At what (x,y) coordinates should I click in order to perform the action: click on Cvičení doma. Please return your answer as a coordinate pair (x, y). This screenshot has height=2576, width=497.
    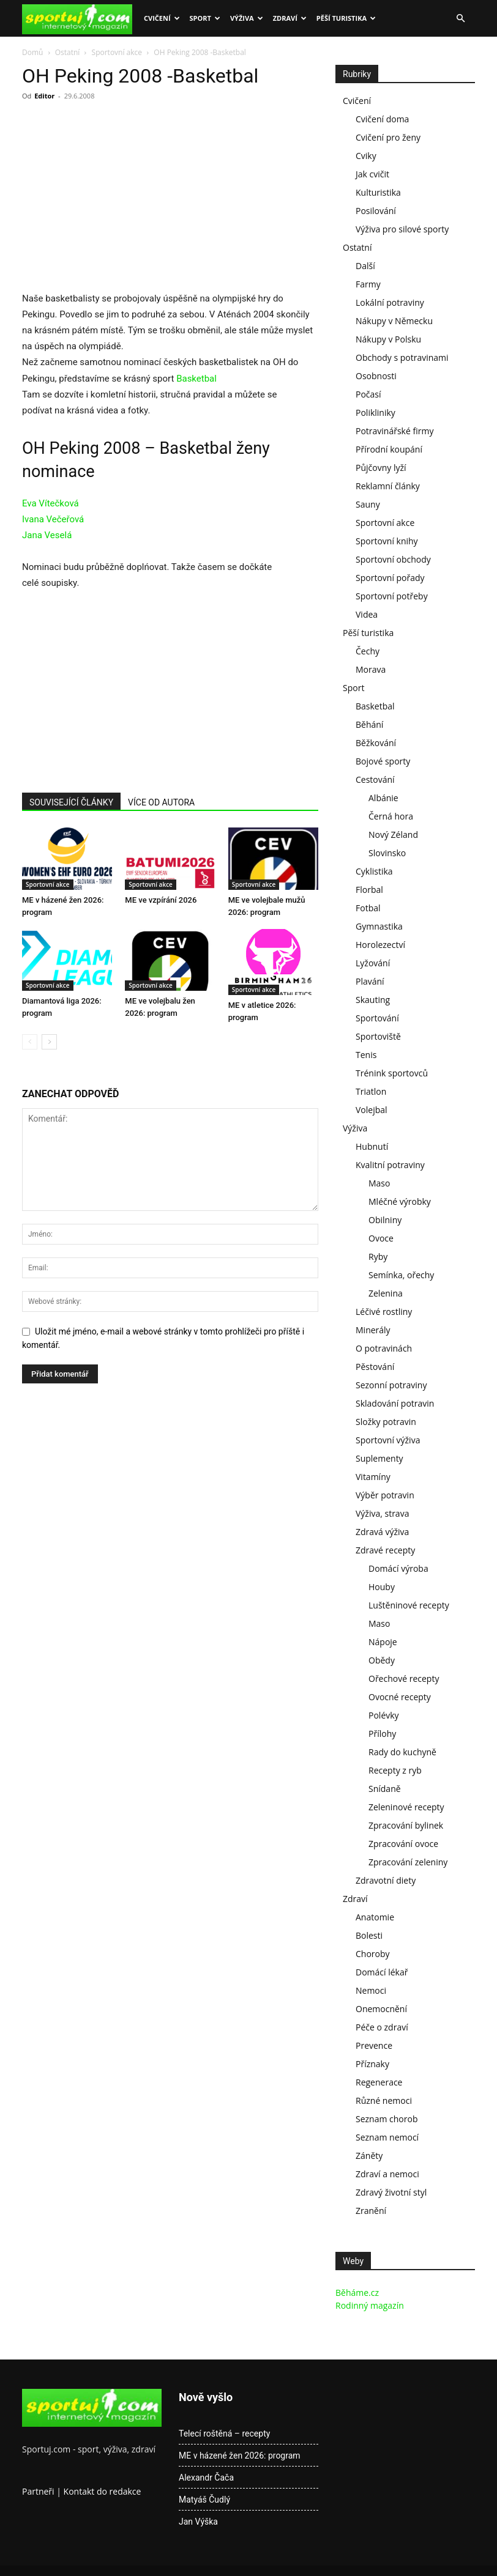
    Looking at the image, I should click on (382, 119).